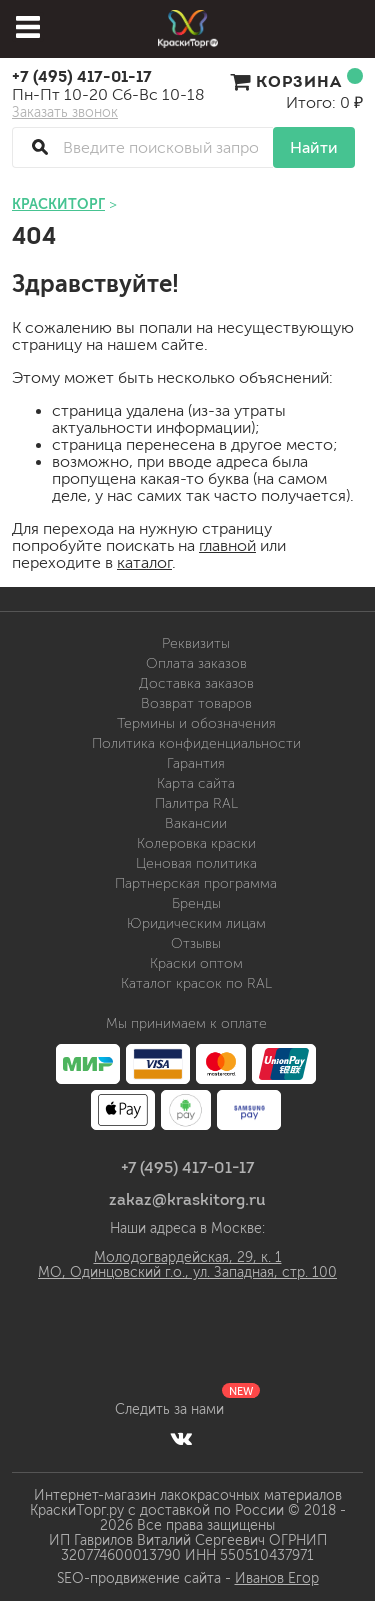 Image resolution: width=375 pixels, height=1601 pixels. What do you see at coordinates (82, 76) in the screenshot?
I see `+7 (495) 417-01-17` at bounding box center [82, 76].